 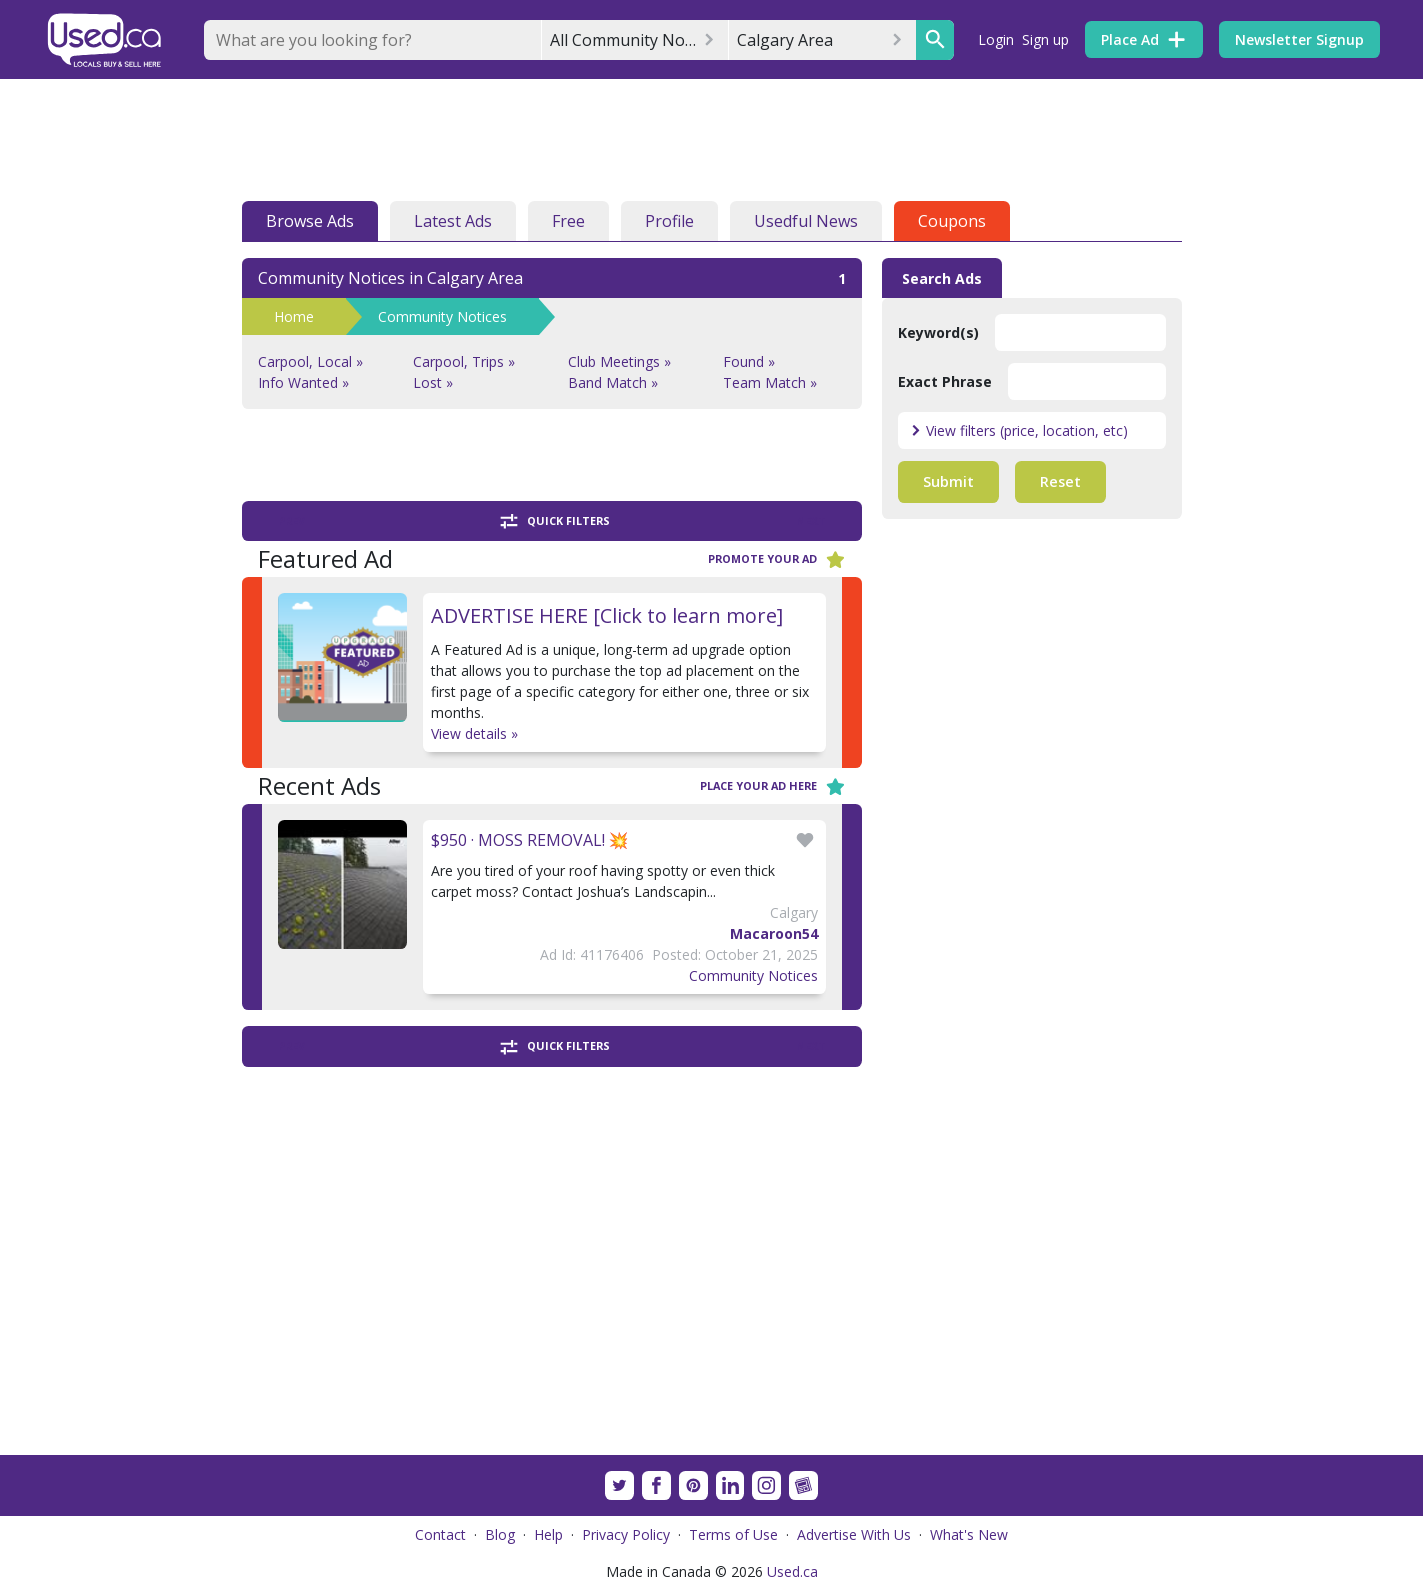 I want to click on Coupons, so click(x=952, y=221).